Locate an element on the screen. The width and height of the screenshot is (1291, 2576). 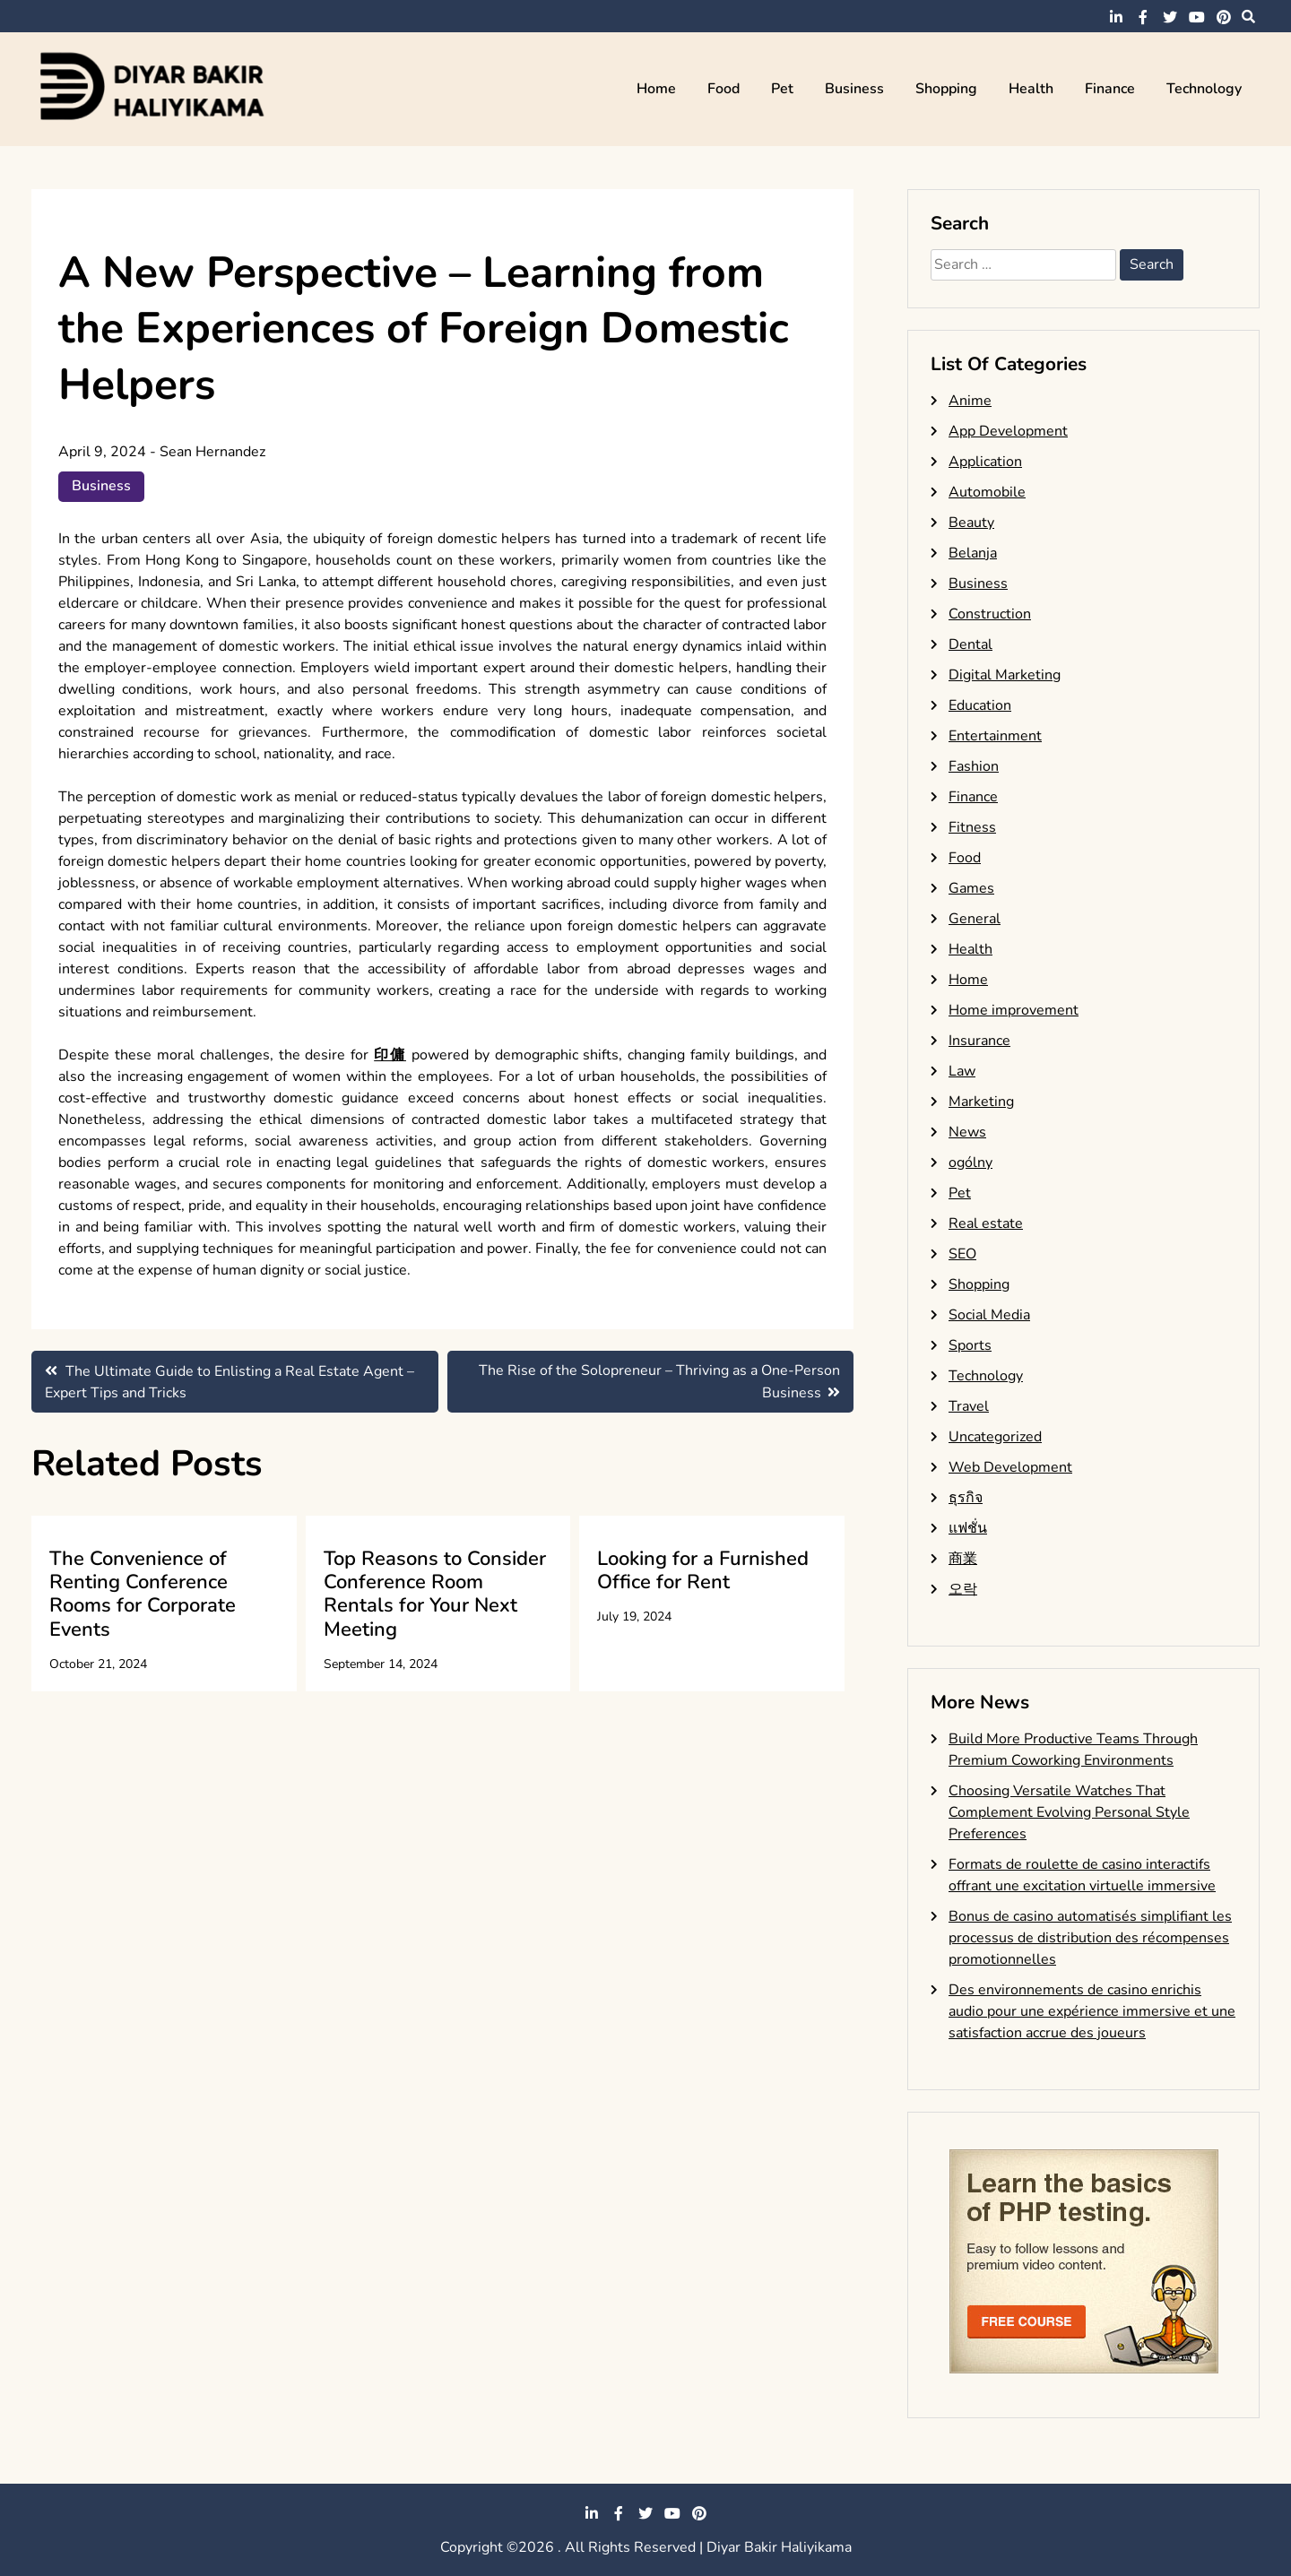
Real estate is located at coordinates (986, 1223).